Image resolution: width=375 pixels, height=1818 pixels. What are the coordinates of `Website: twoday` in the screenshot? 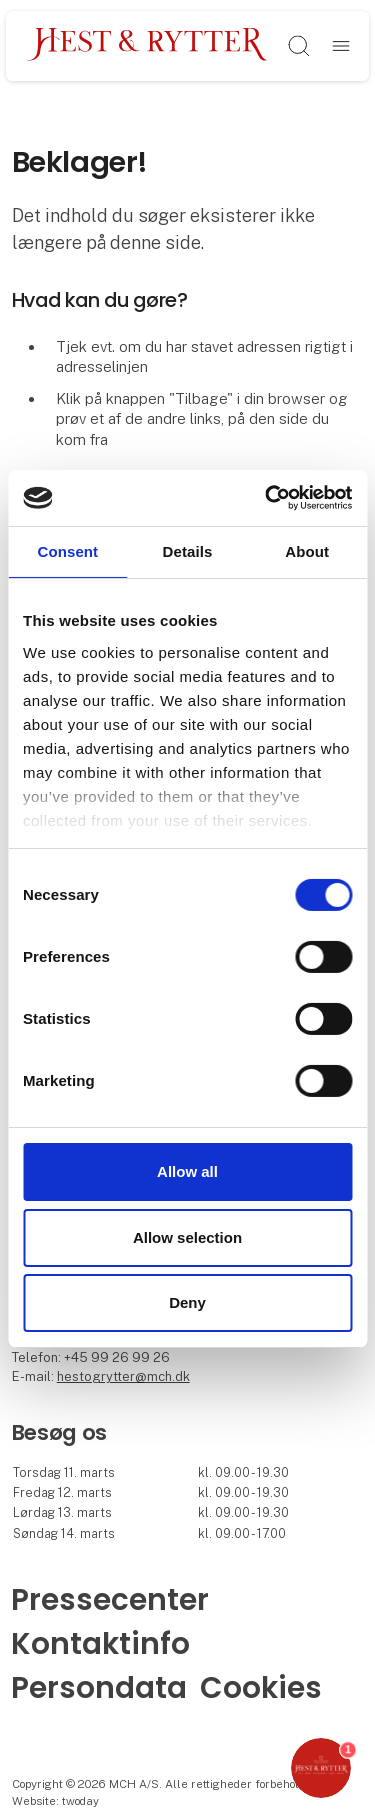 It's located at (55, 1801).